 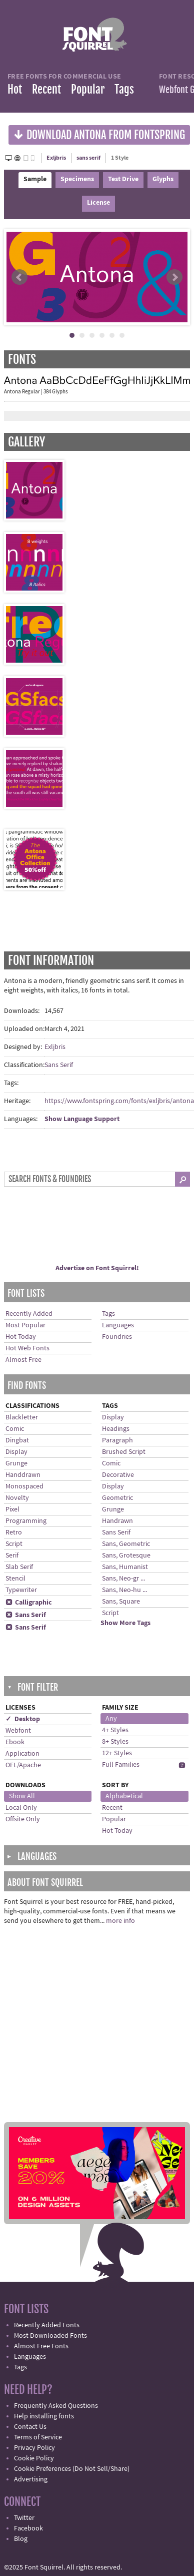 What do you see at coordinates (56, 2405) in the screenshot?
I see `Frequently Asked Questions` at bounding box center [56, 2405].